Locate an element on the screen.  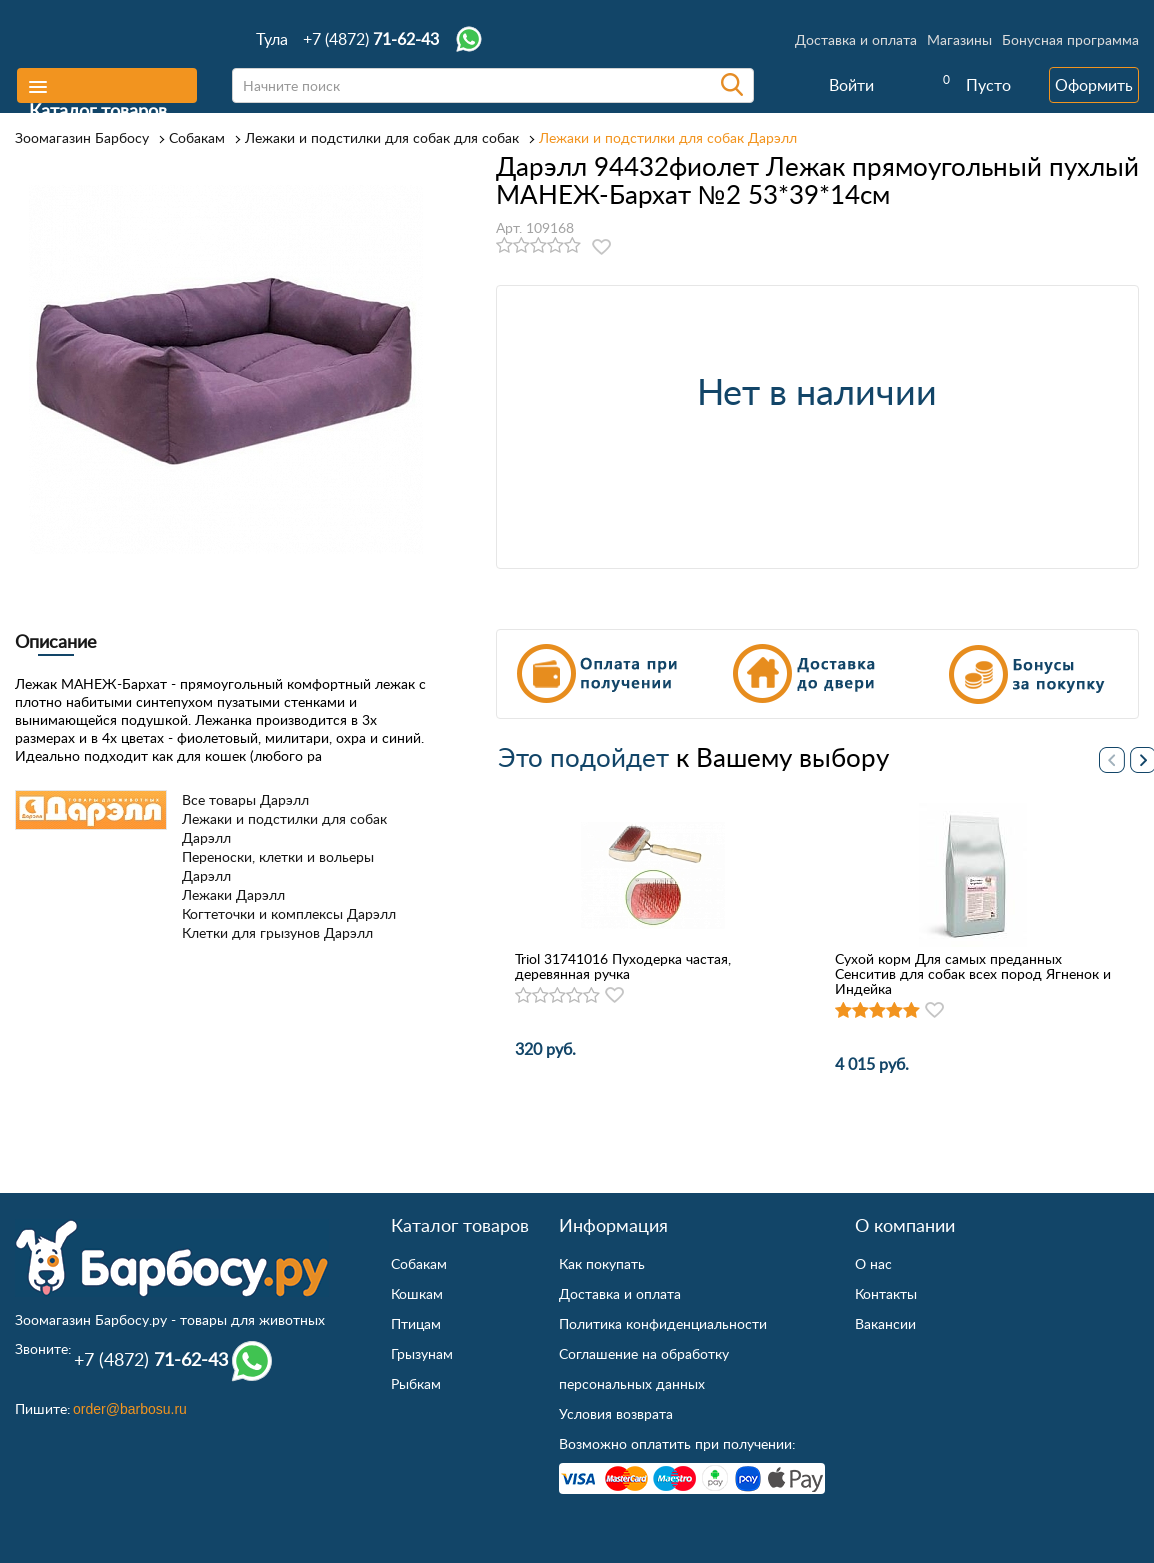
Рыбкам is located at coordinates (416, 1383).